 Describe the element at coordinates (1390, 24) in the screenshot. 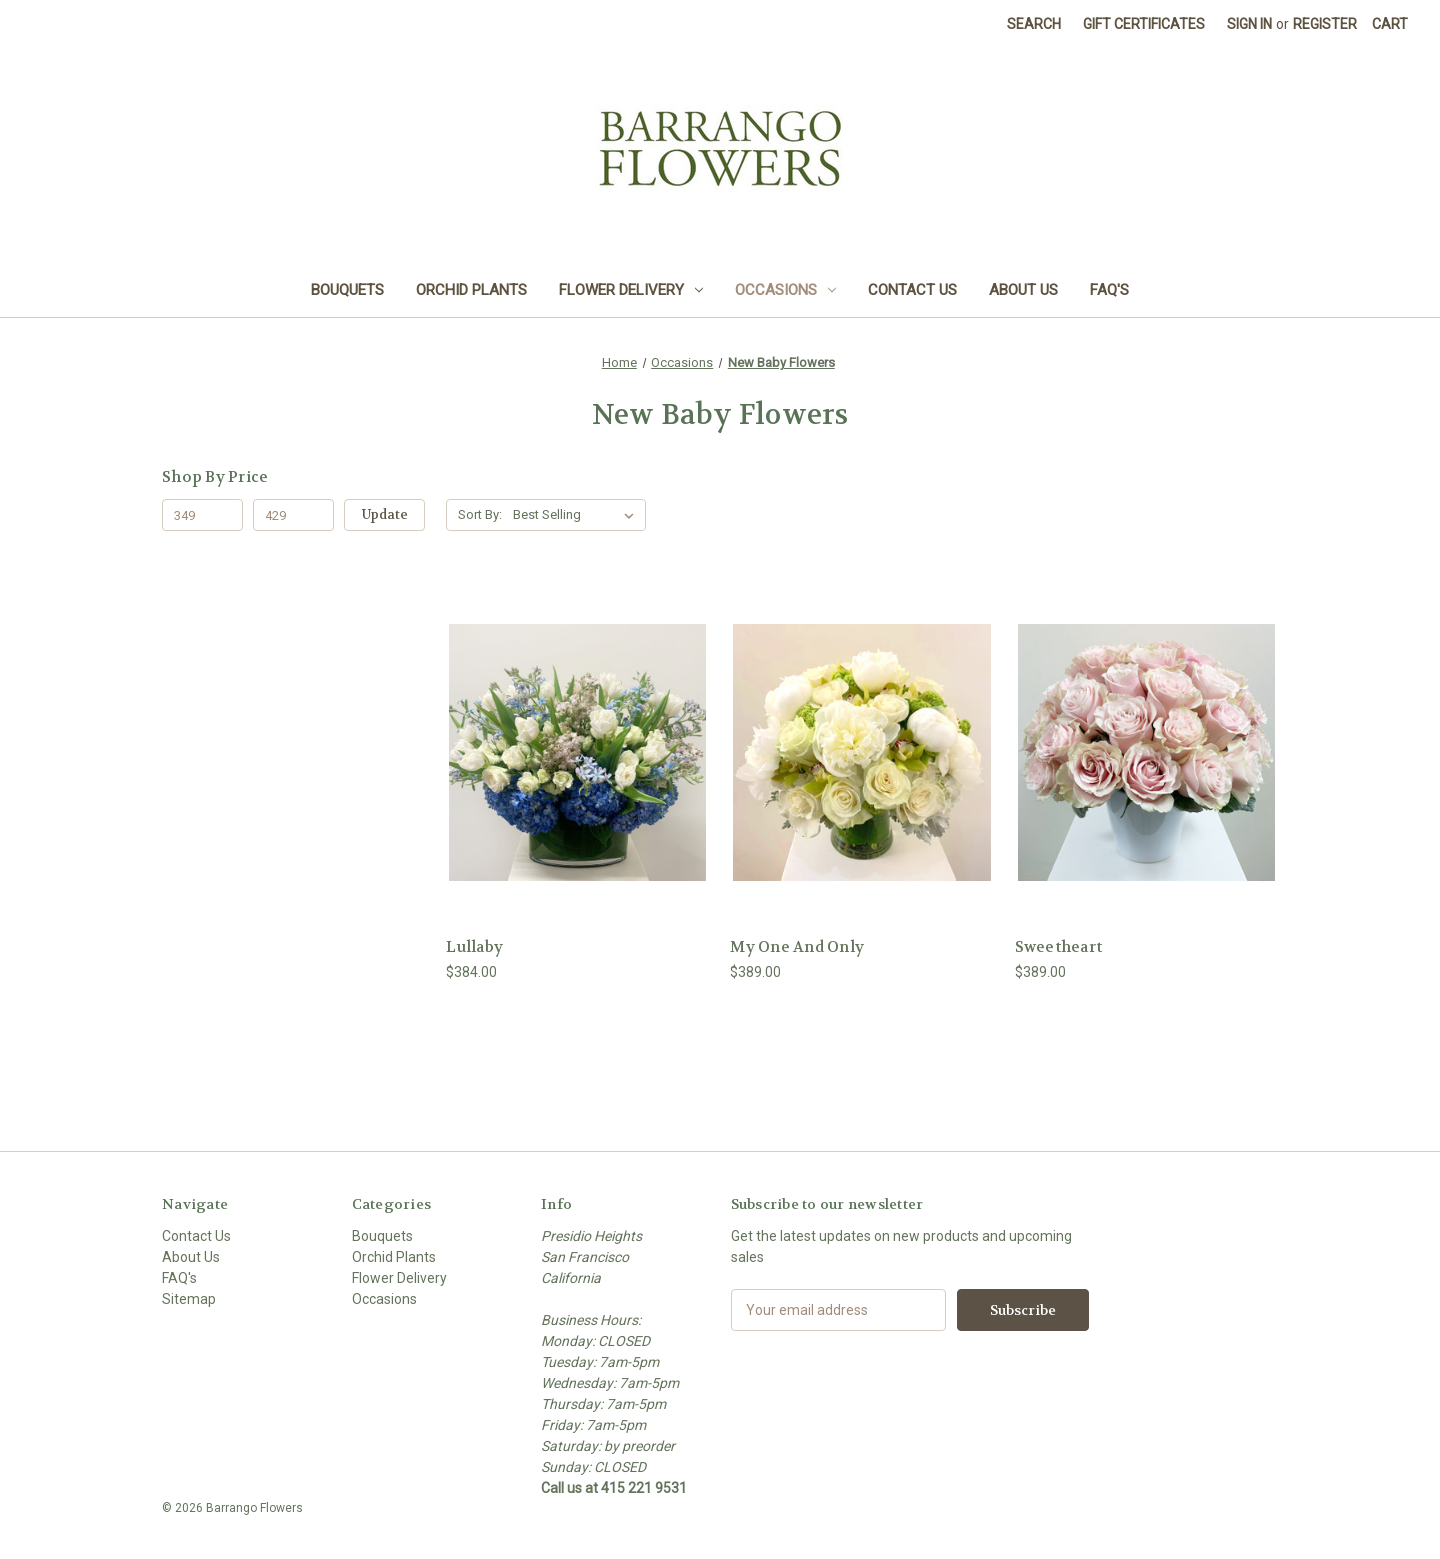

I see `[Cart with 0 items]` at that location.